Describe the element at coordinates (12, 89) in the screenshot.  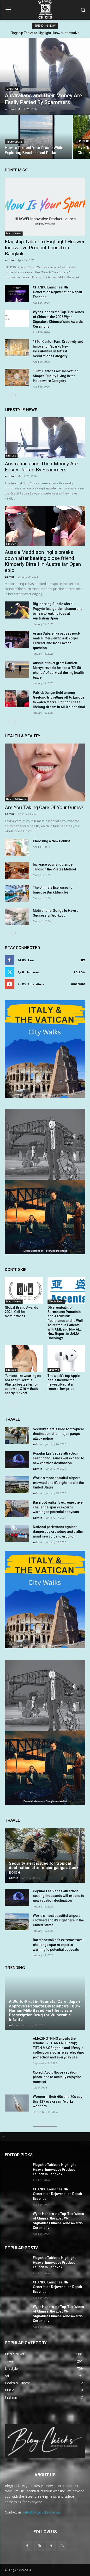
I see `Lifestyle` at that location.